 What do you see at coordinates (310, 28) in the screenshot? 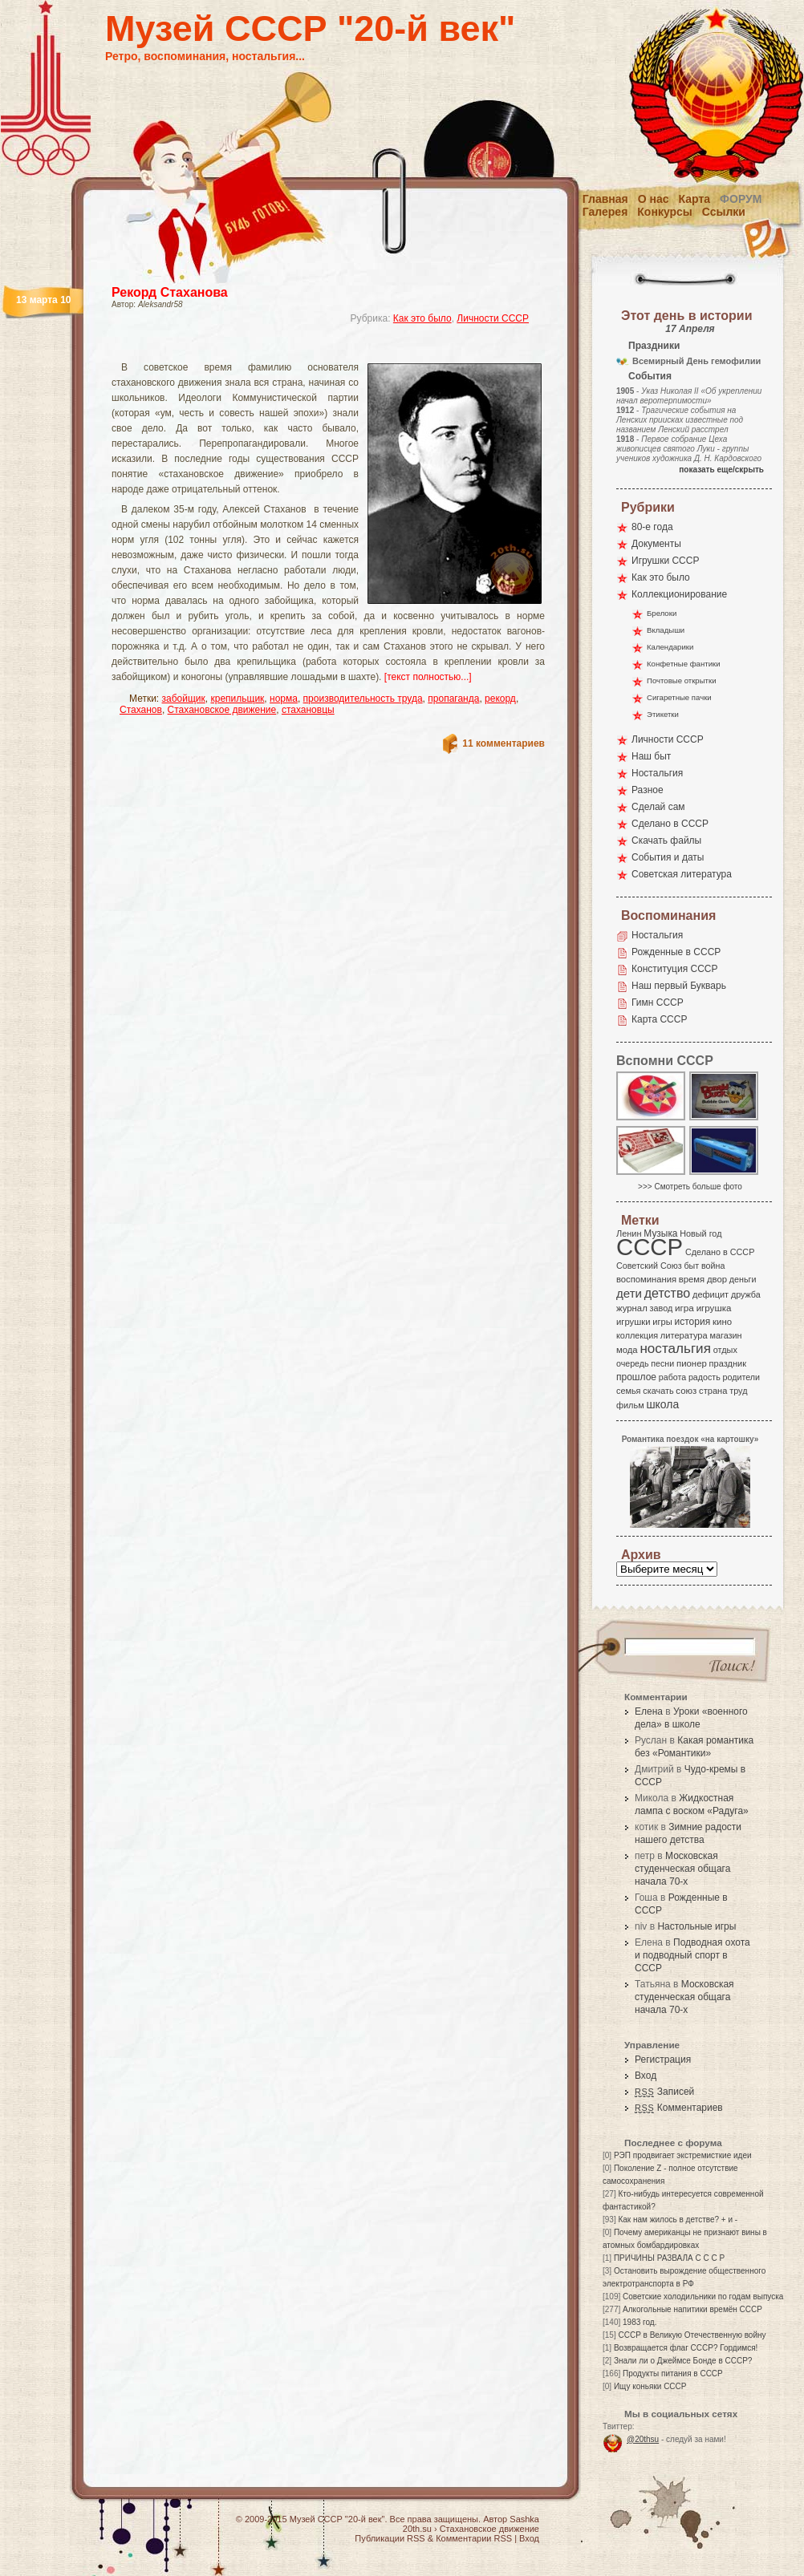
I see `Музей СССР "20-й век"` at bounding box center [310, 28].